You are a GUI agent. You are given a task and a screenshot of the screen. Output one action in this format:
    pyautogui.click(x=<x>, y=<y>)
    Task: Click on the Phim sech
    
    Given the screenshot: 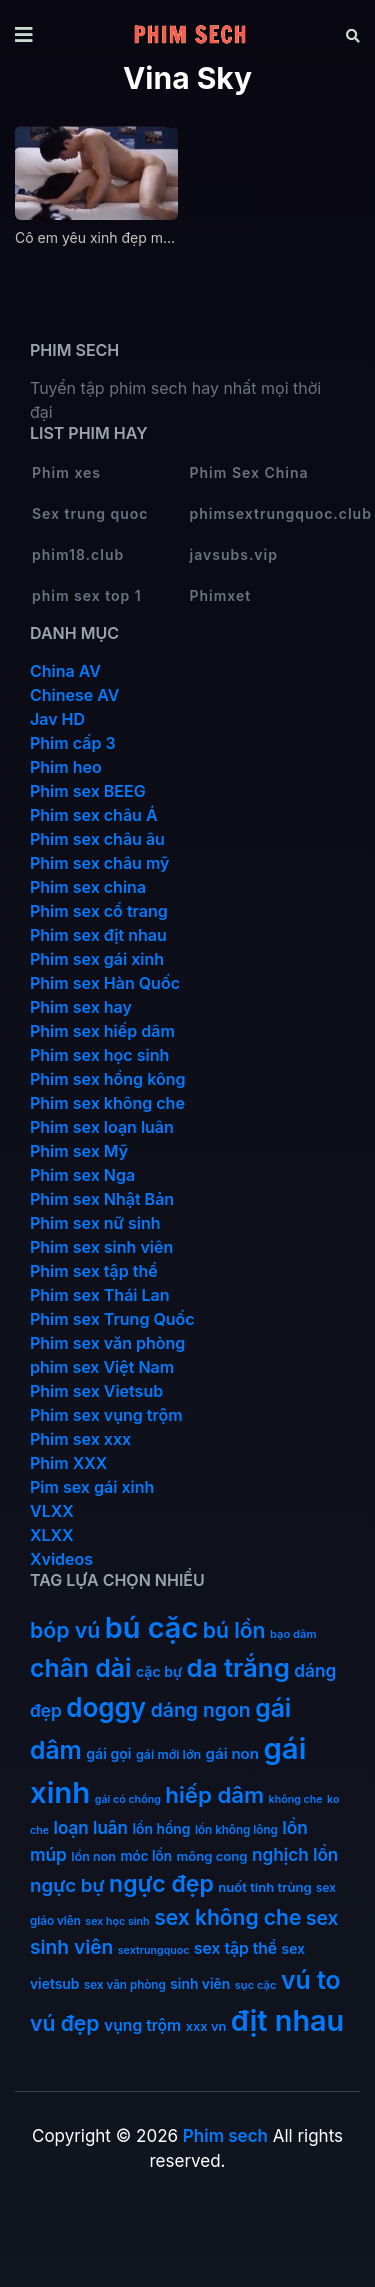 What is the action you would take?
    pyautogui.click(x=225, y=2136)
    